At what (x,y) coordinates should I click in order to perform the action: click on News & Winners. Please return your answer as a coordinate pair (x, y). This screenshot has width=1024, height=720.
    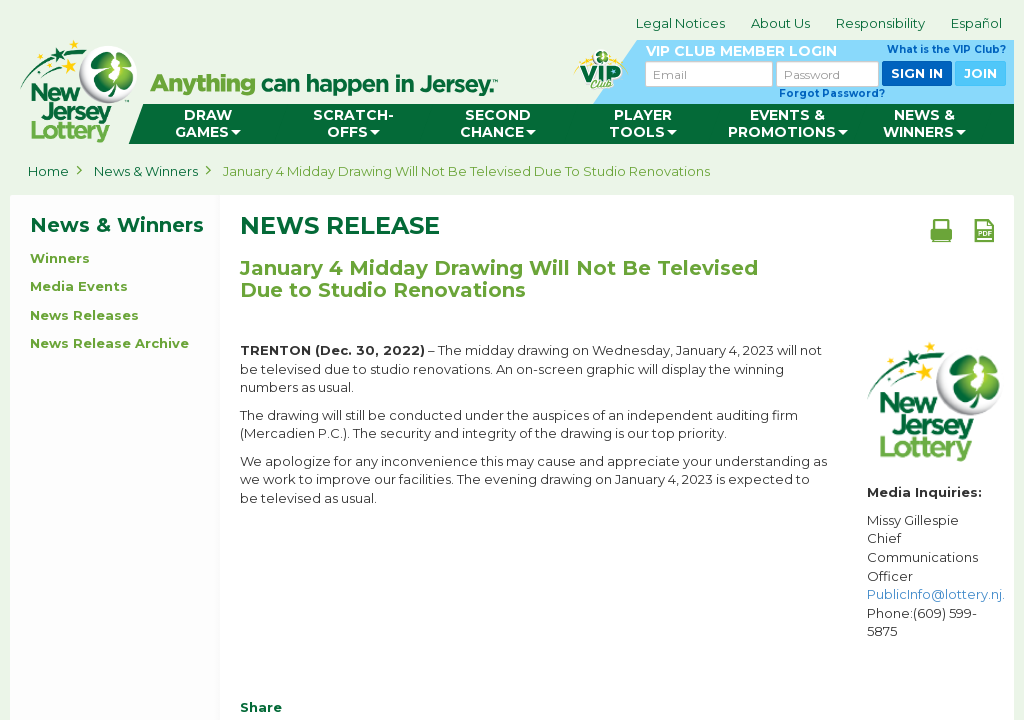
    Looking at the image, I should click on (146, 171).